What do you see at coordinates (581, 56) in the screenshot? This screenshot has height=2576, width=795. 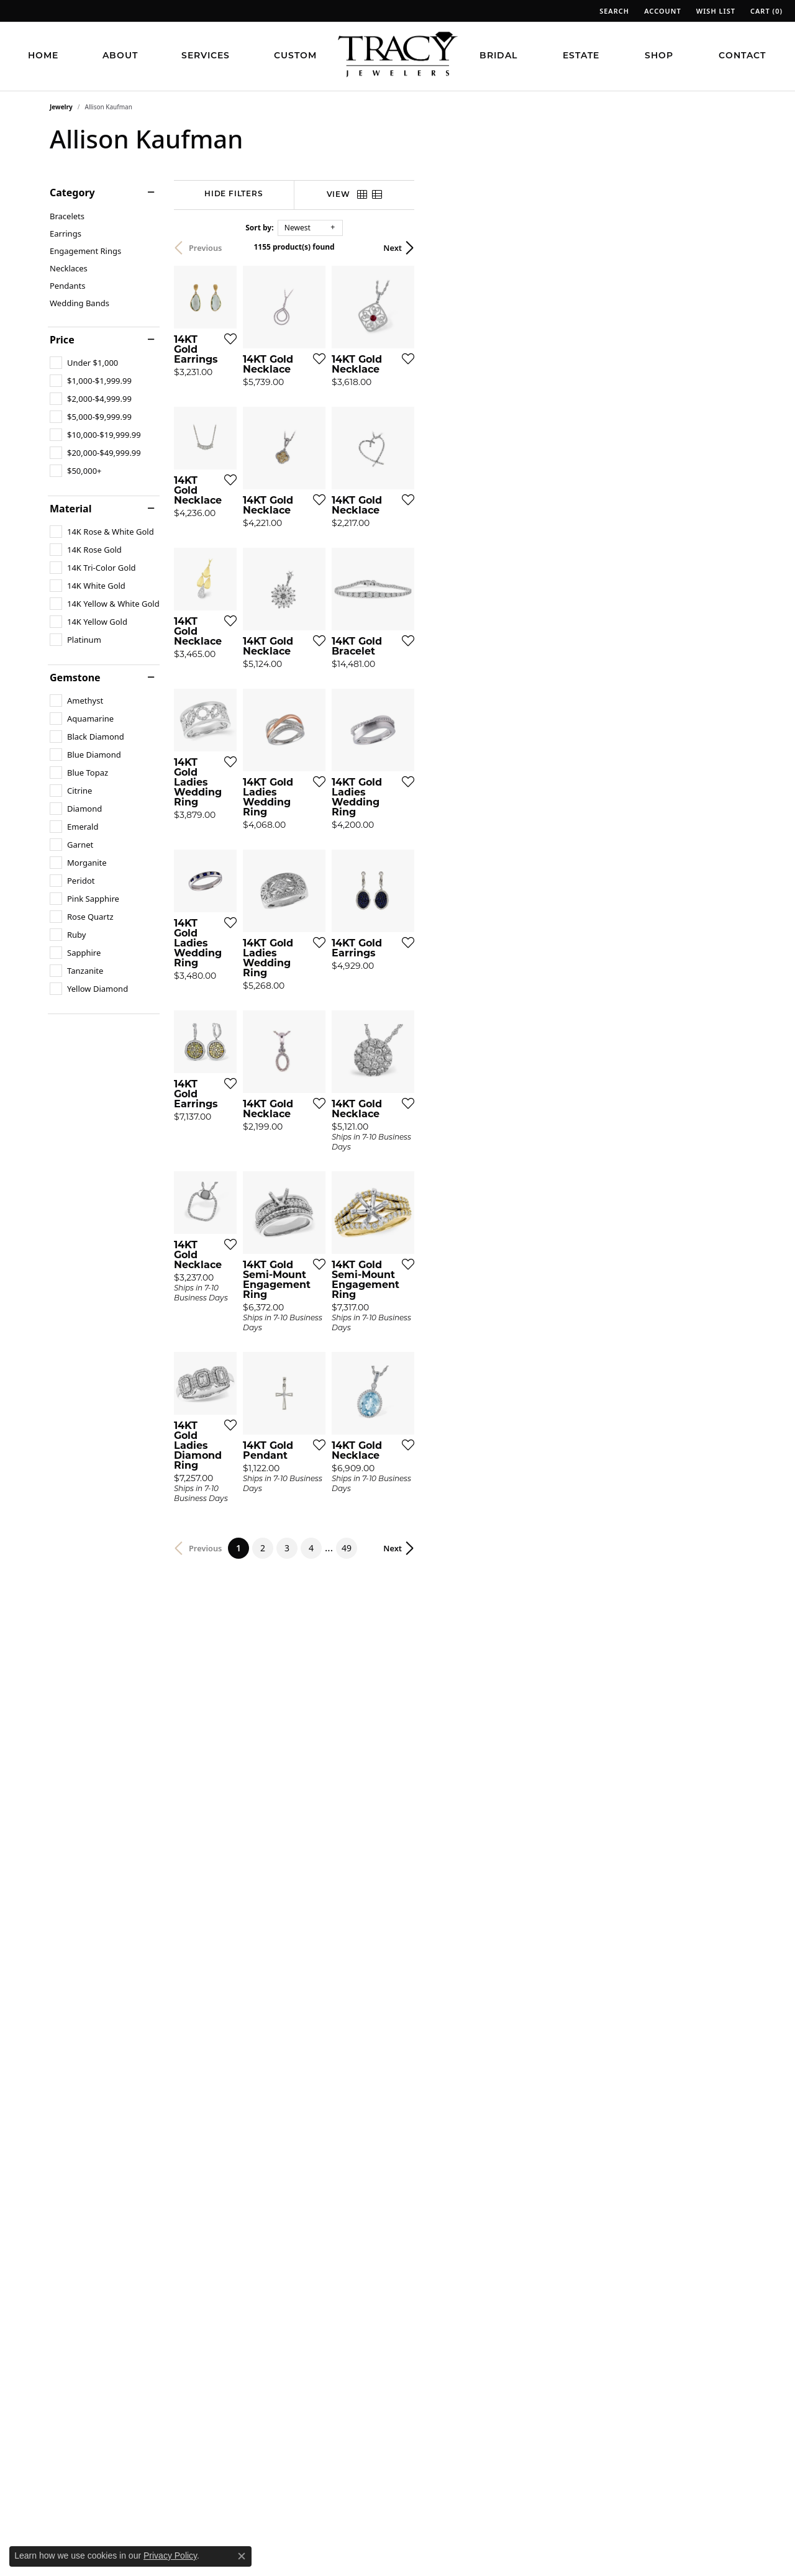 I see `Estate` at bounding box center [581, 56].